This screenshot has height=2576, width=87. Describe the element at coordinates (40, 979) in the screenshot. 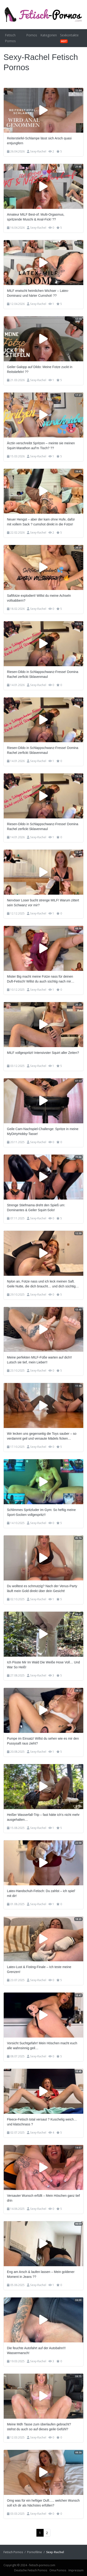

I see `Mister Big macht meine Fotze nass für deinen Duft-Fetisch! Willst du auch süchtig nach mir werden?` at that location.